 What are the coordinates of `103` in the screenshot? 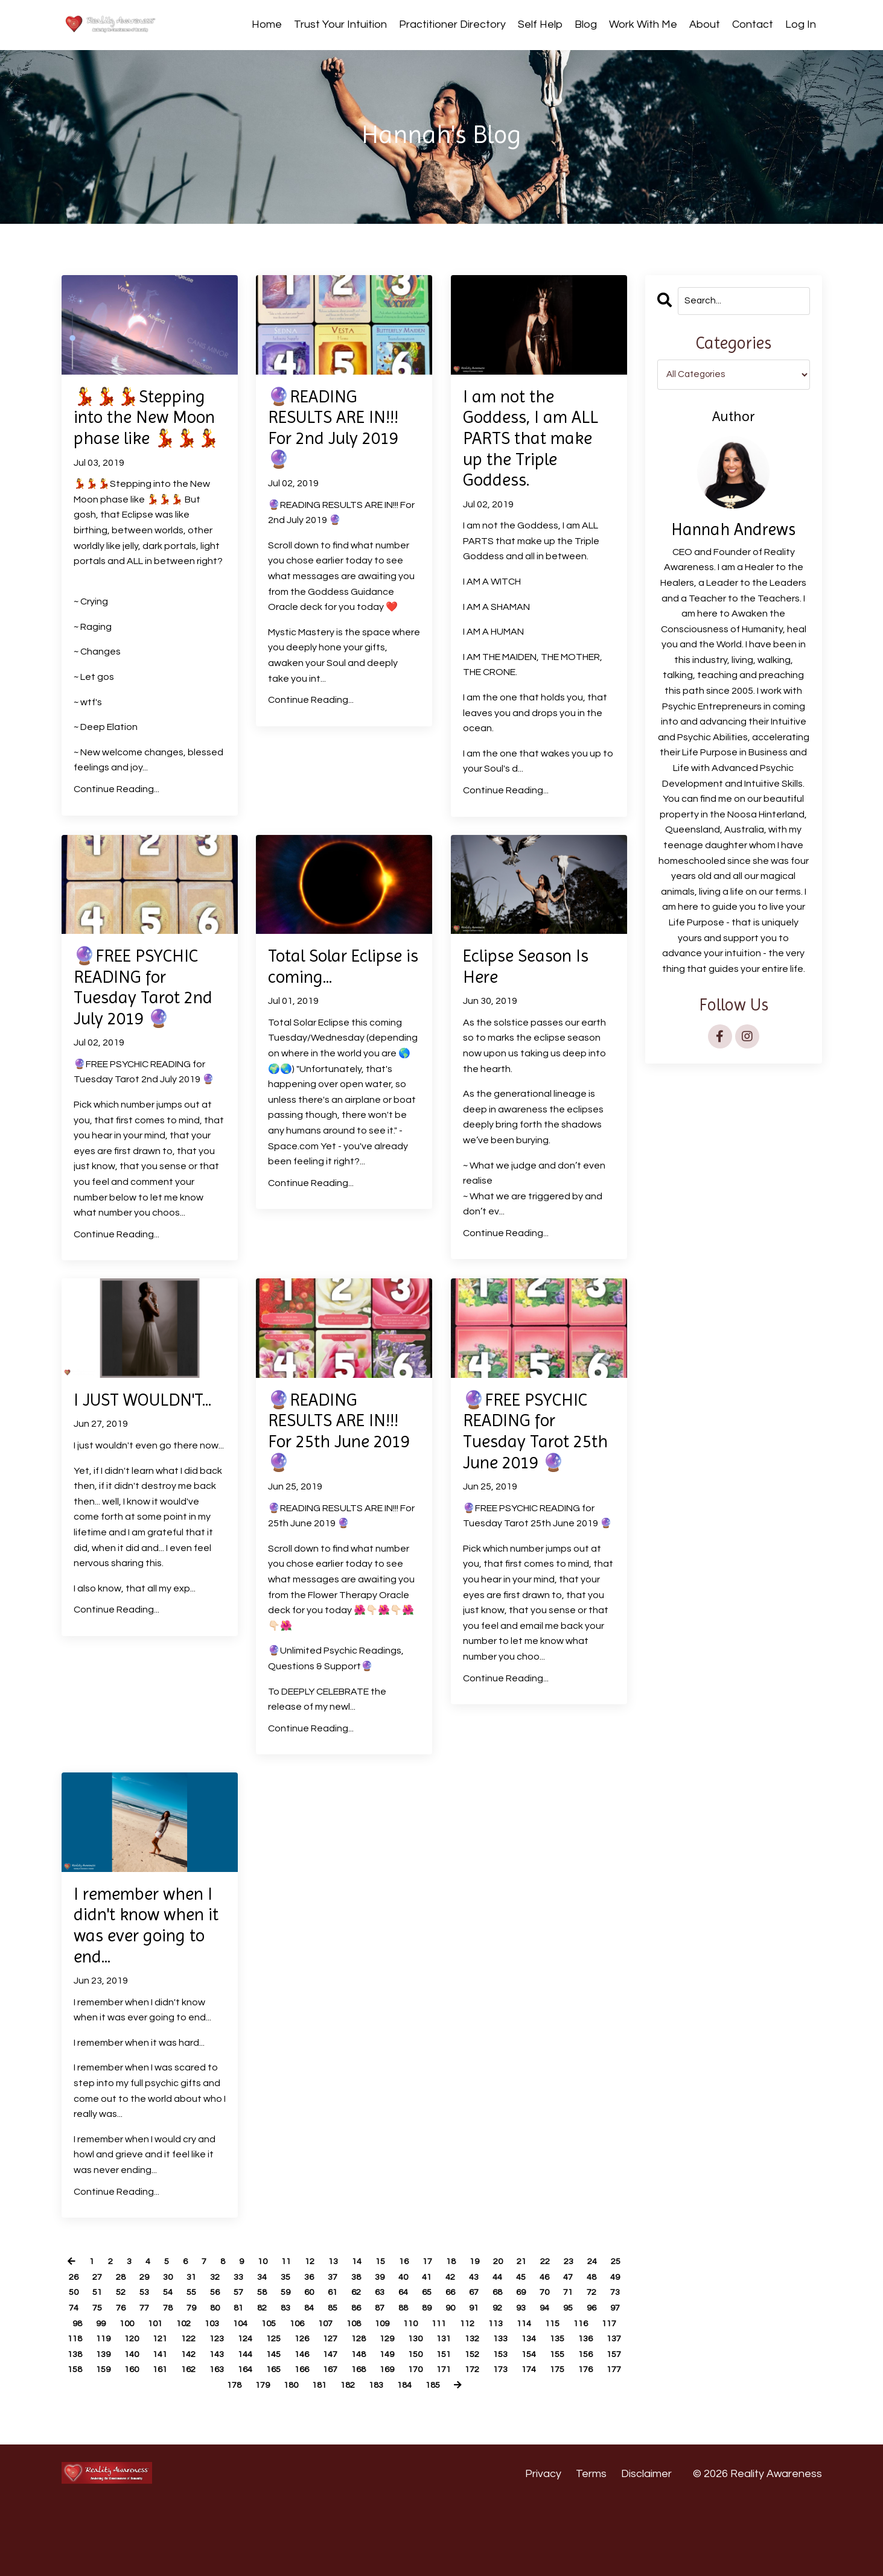 It's located at (395, 2380).